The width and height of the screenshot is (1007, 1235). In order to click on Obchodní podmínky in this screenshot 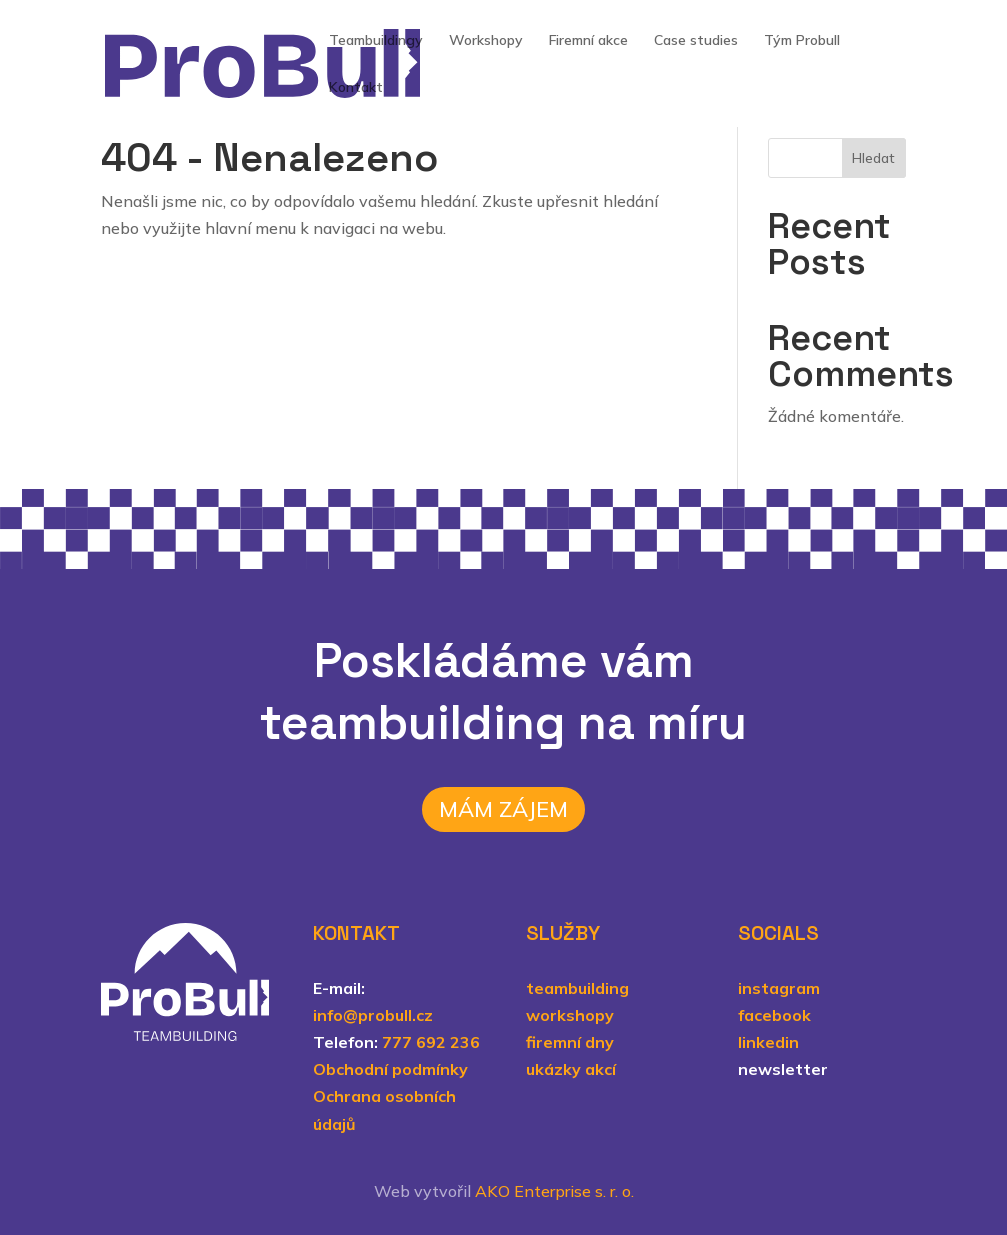, I will do `click(390, 1069)`.